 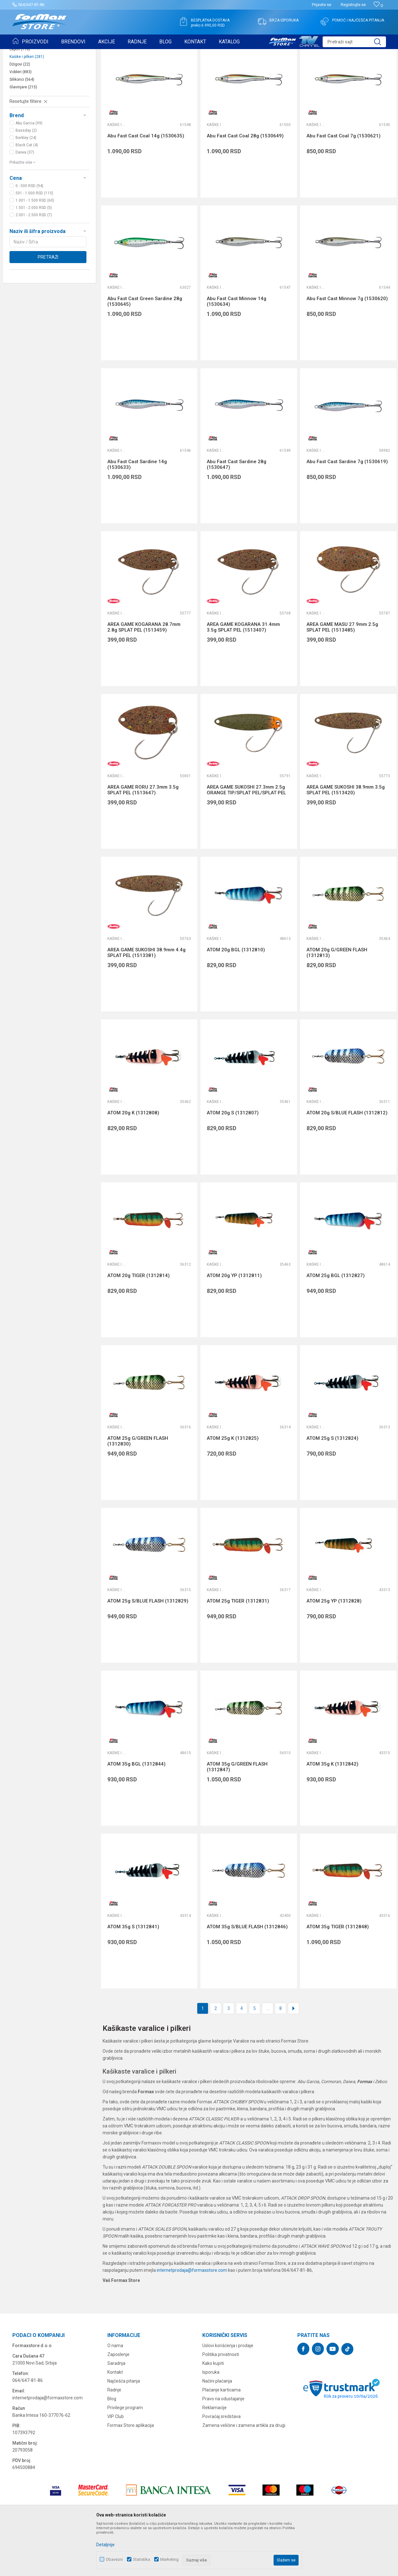 What do you see at coordinates (115, 2421) in the screenshot?
I see `Kontakt` at bounding box center [115, 2421].